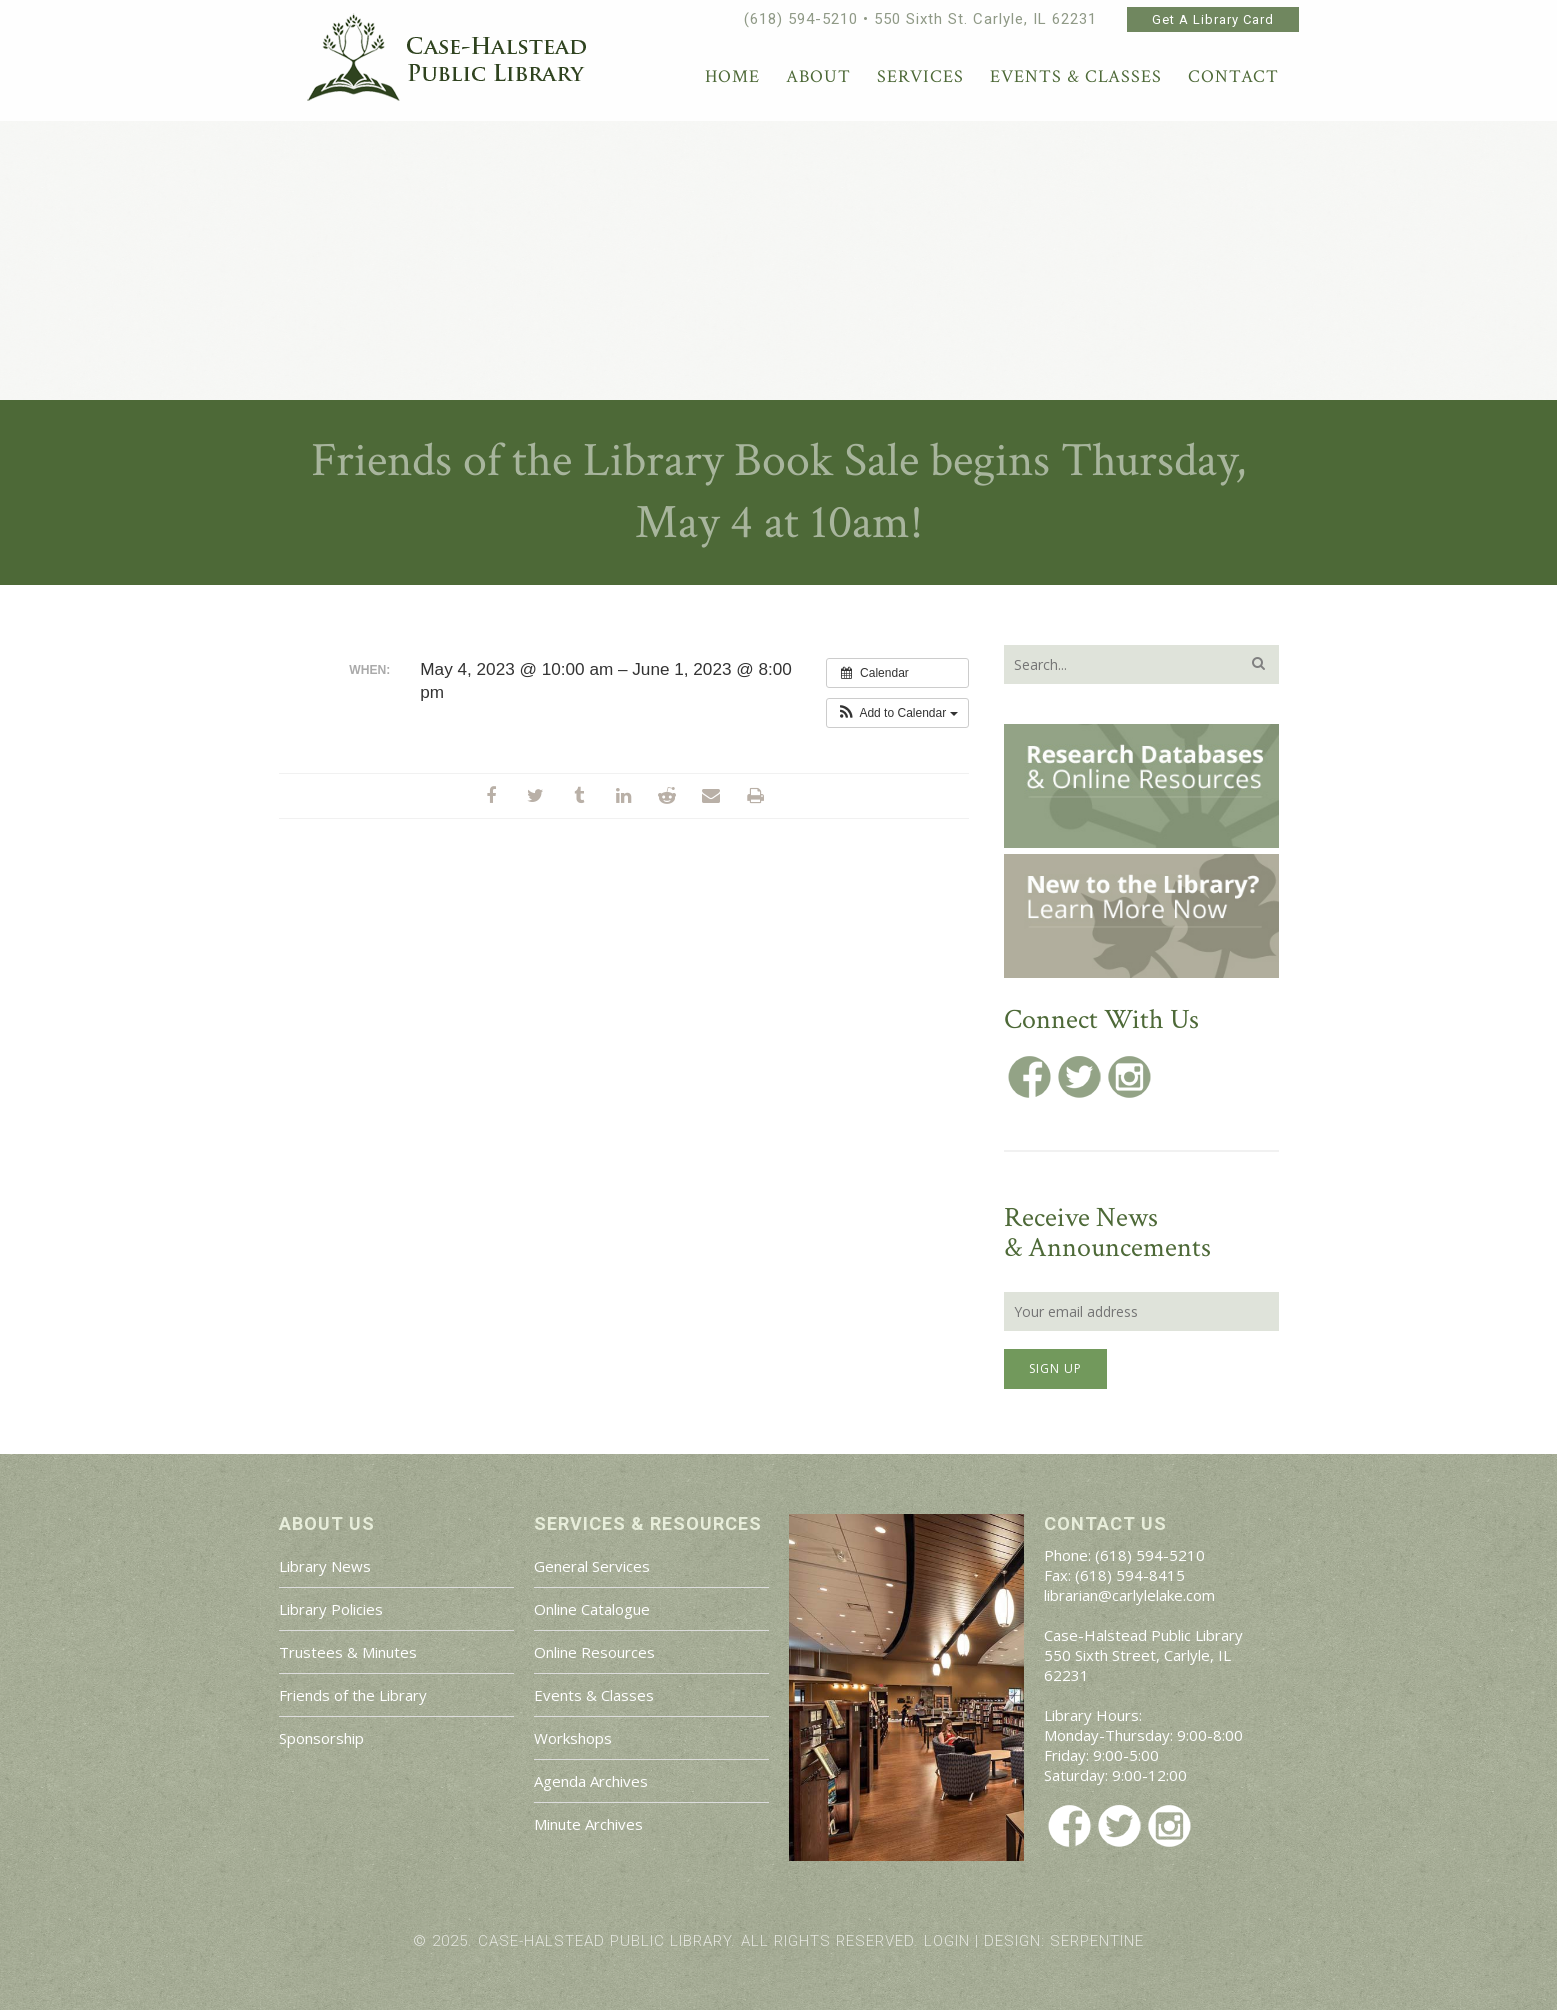 This screenshot has height=2010, width=1557. I want to click on Design: Serpentine, so click(1064, 1941).